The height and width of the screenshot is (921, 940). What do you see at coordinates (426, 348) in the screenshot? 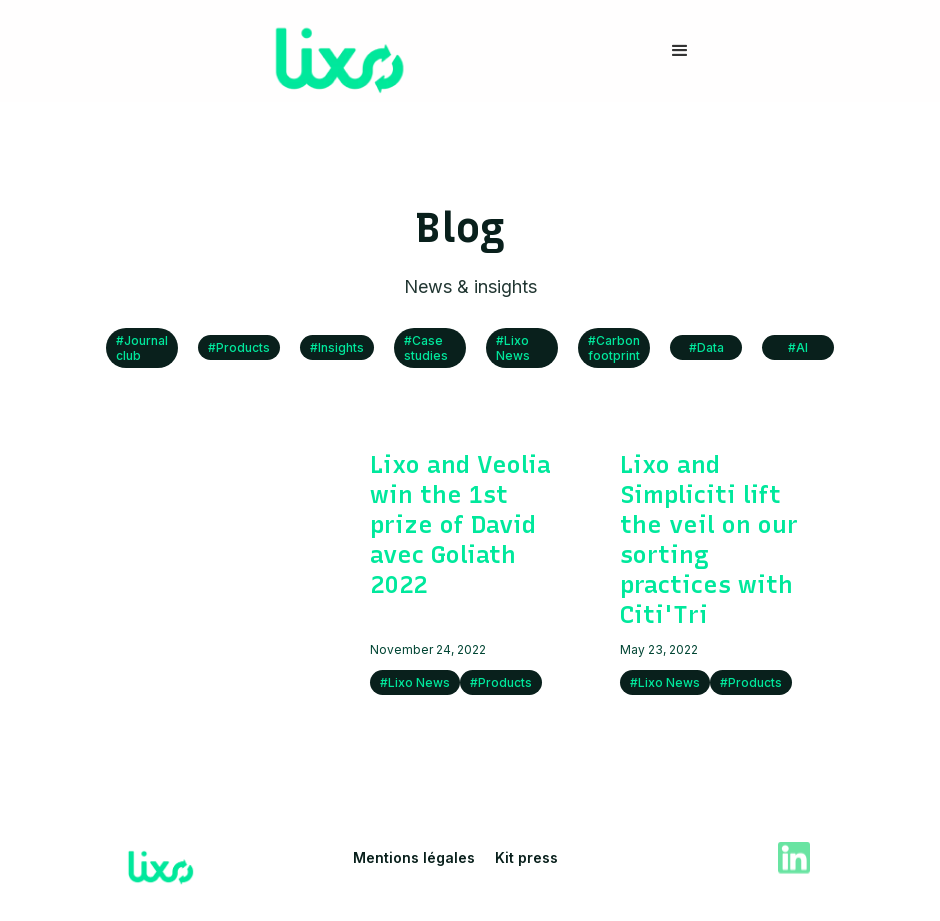
I see `#Case studies` at bounding box center [426, 348].